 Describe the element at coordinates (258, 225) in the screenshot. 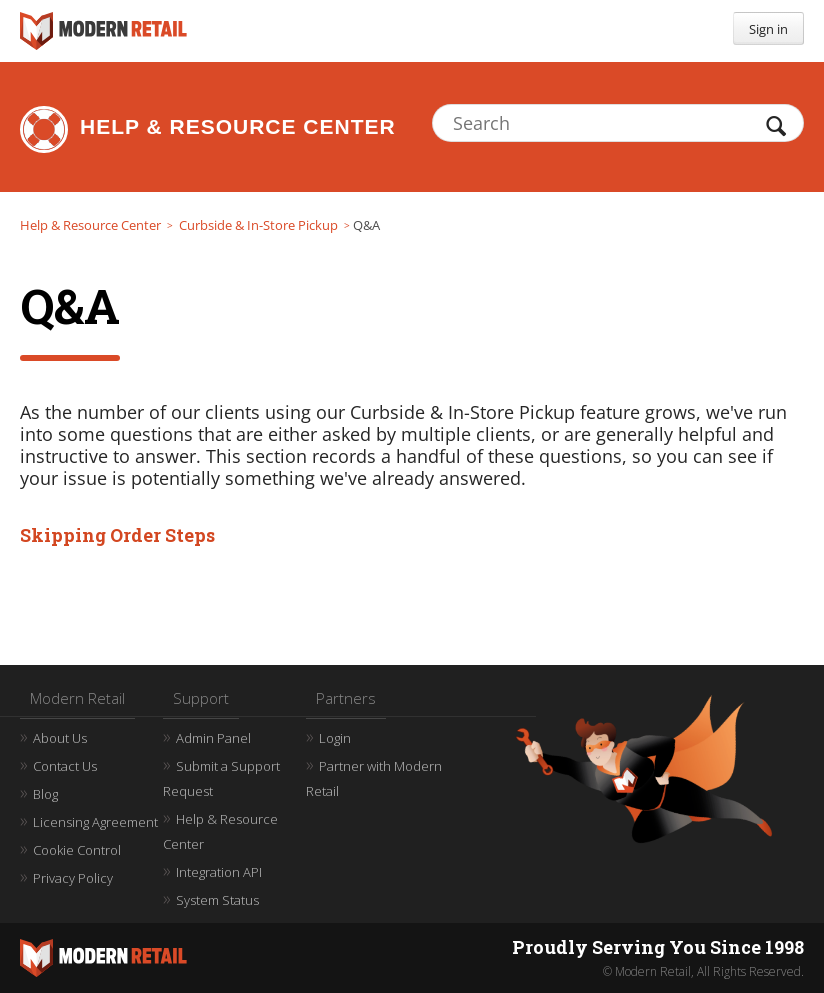

I see `Curbside & In-Store Pickup` at that location.